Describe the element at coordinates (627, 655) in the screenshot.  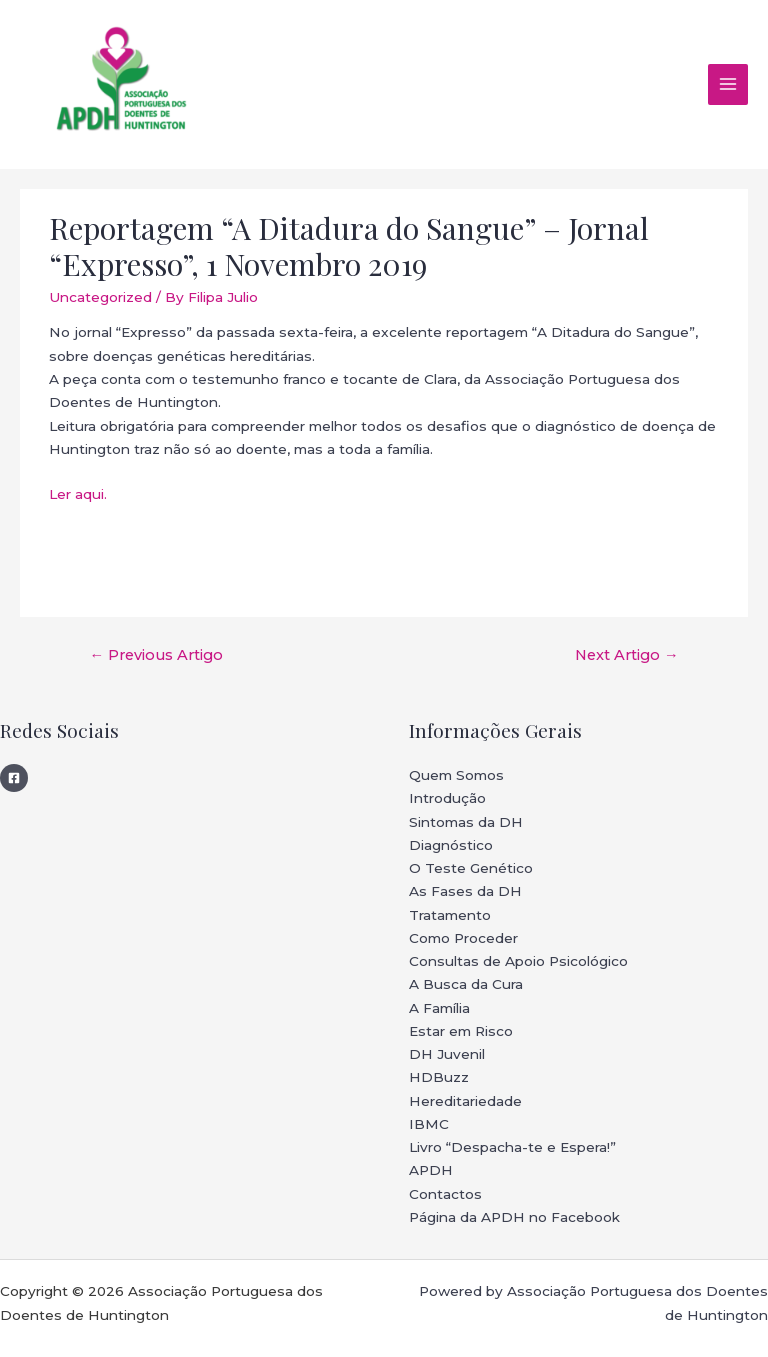
I see `Next Artigo` at that location.